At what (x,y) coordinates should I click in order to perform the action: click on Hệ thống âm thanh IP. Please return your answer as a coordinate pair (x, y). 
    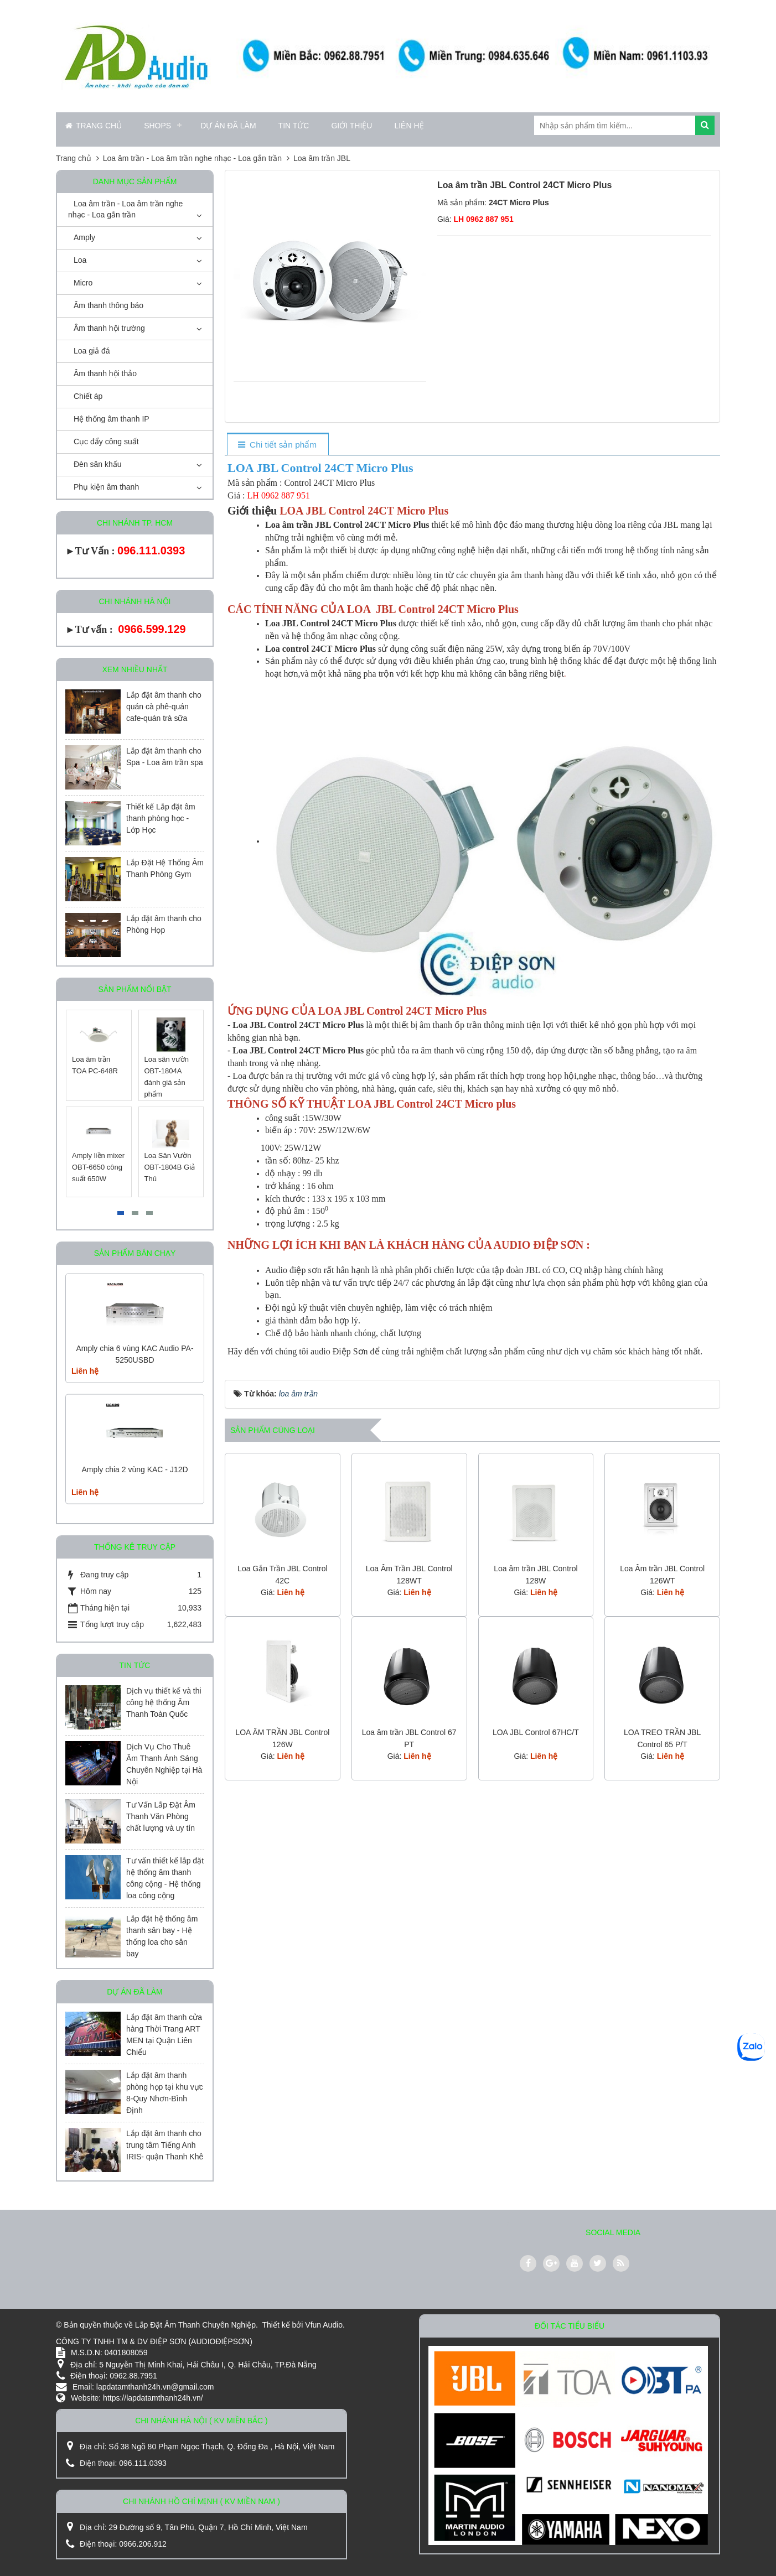
    Looking at the image, I should click on (111, 418).